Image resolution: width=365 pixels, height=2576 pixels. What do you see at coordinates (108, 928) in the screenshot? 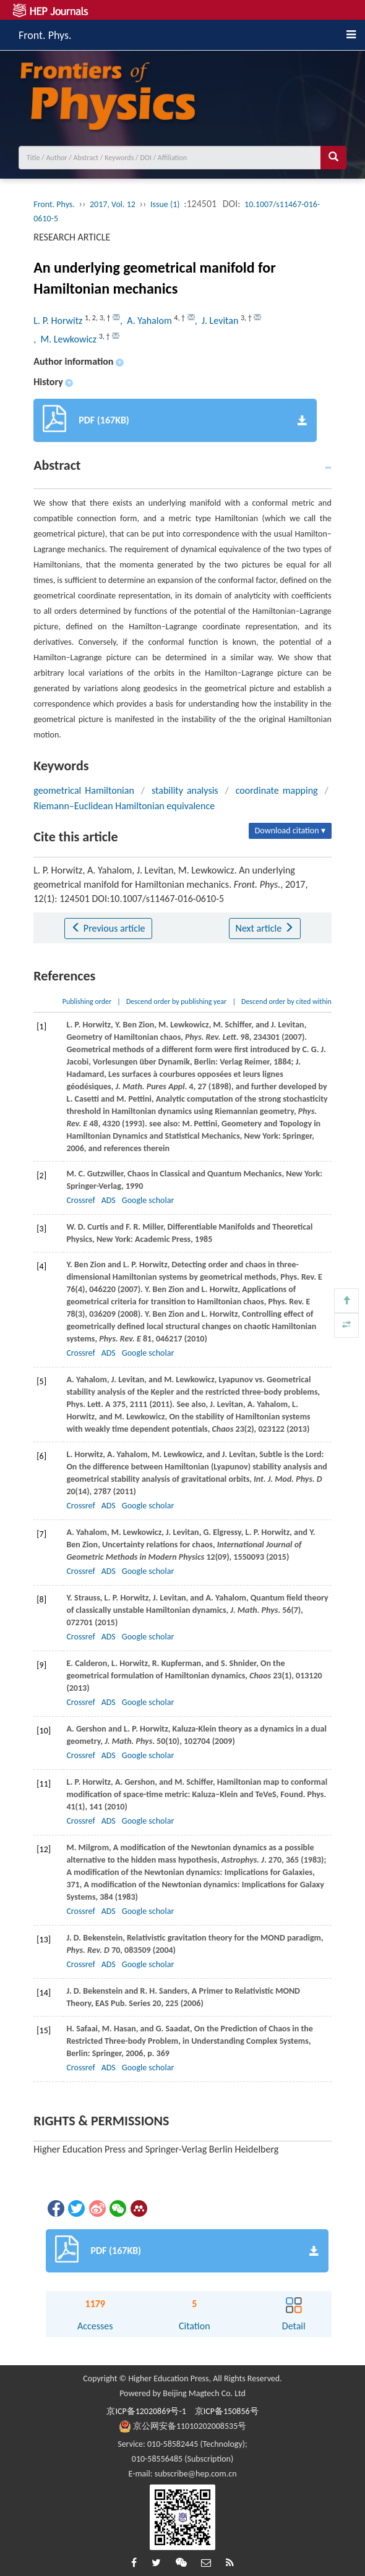
I see `Previous article` at bounding box center [108, 928].